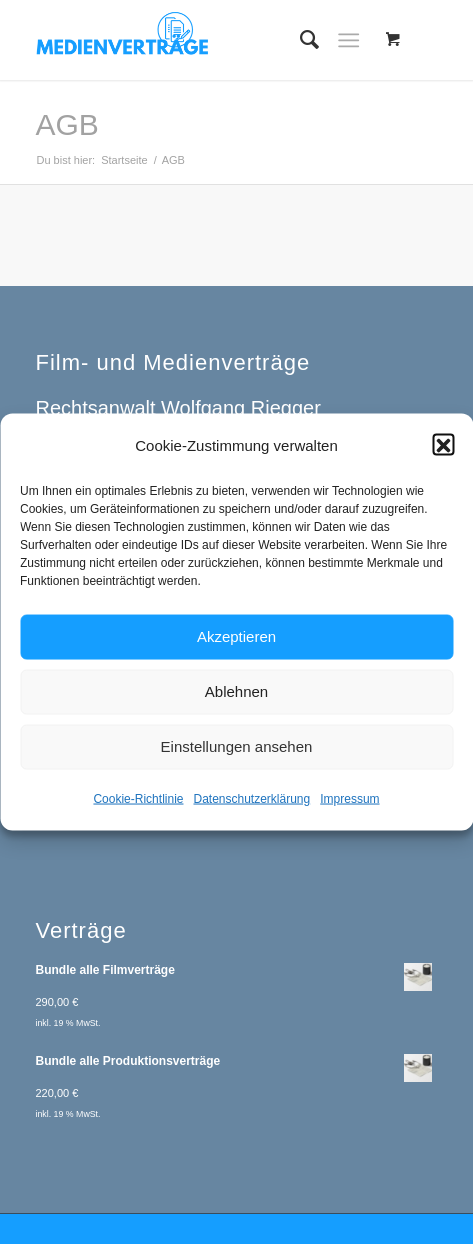 This screenshot has width=473, height=1244. Describe the element at coordinates (251, 809) in the screenshot. I see `Datenschutzerklärung` at that location.